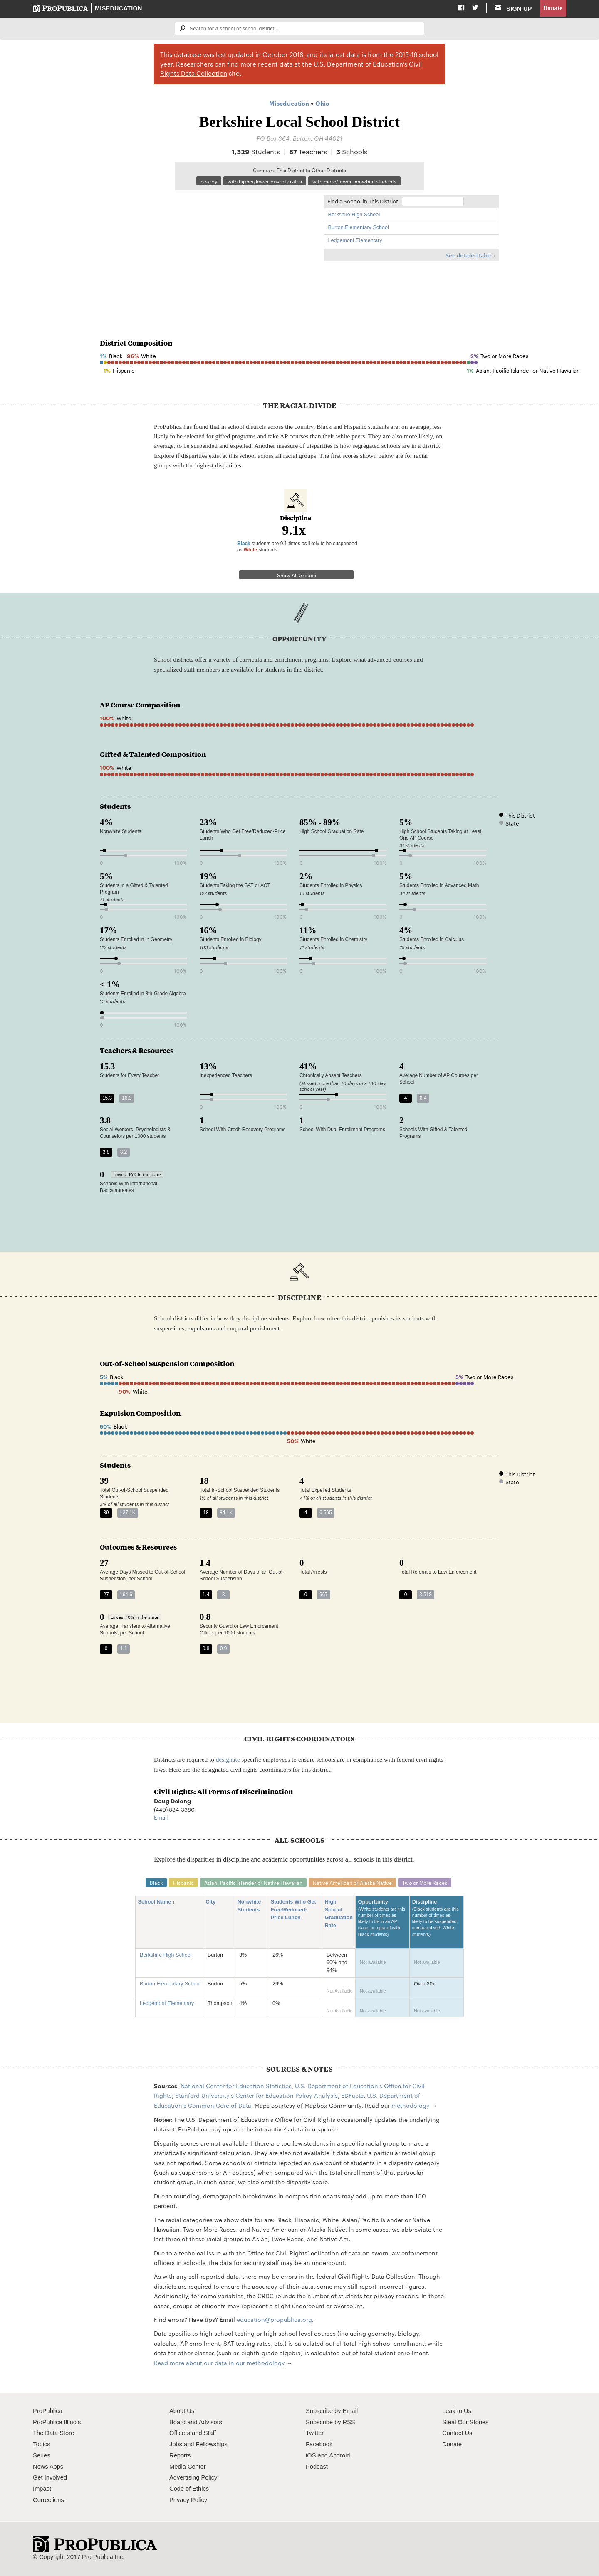 Image resolution: width=599 pixels, height=2576 pixels. Describe the element at coordinates (382, 1922) in the screenshot. I see `Opportunity` at that location.